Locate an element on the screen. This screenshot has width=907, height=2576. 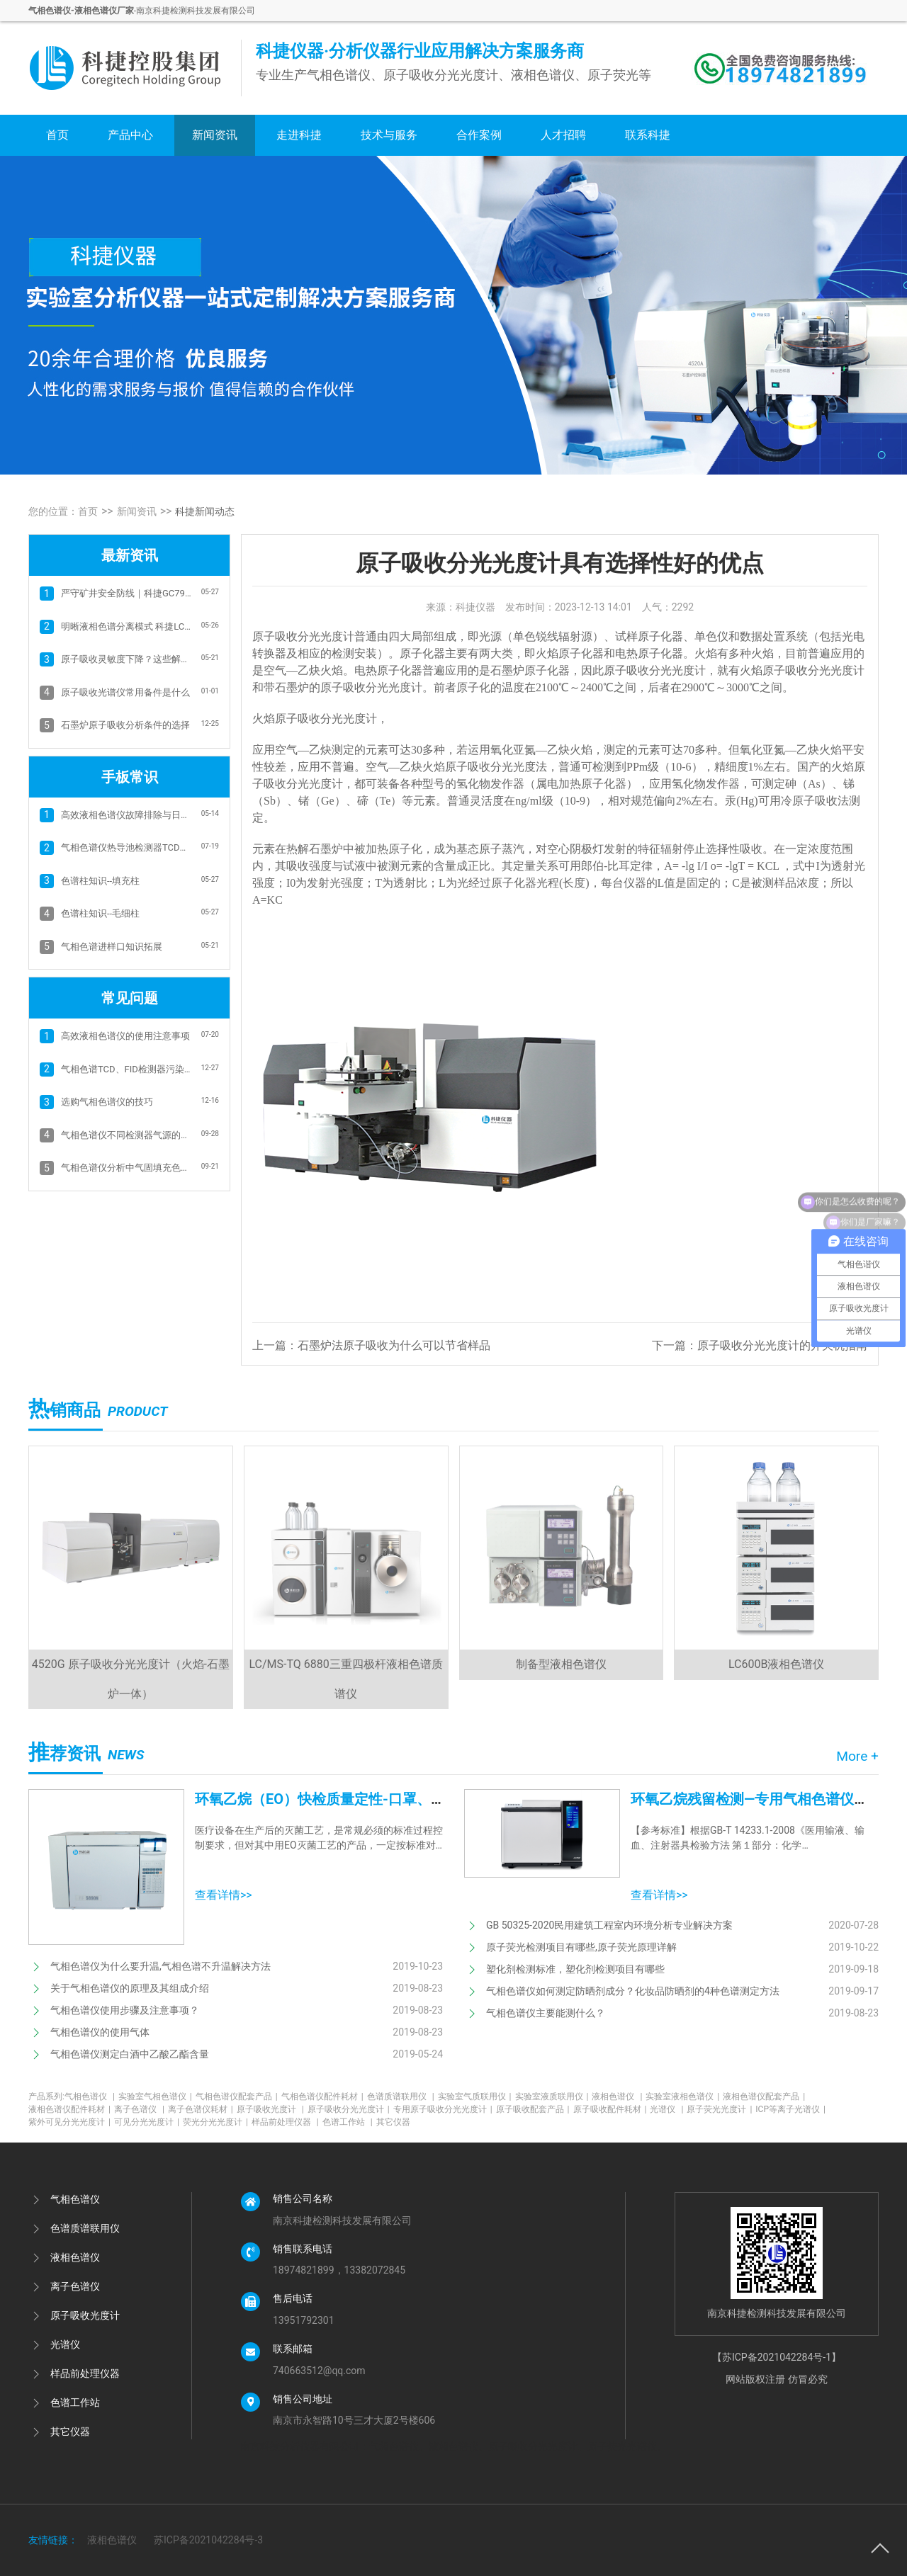
人才招聘 is located at coordinates (563, 135).